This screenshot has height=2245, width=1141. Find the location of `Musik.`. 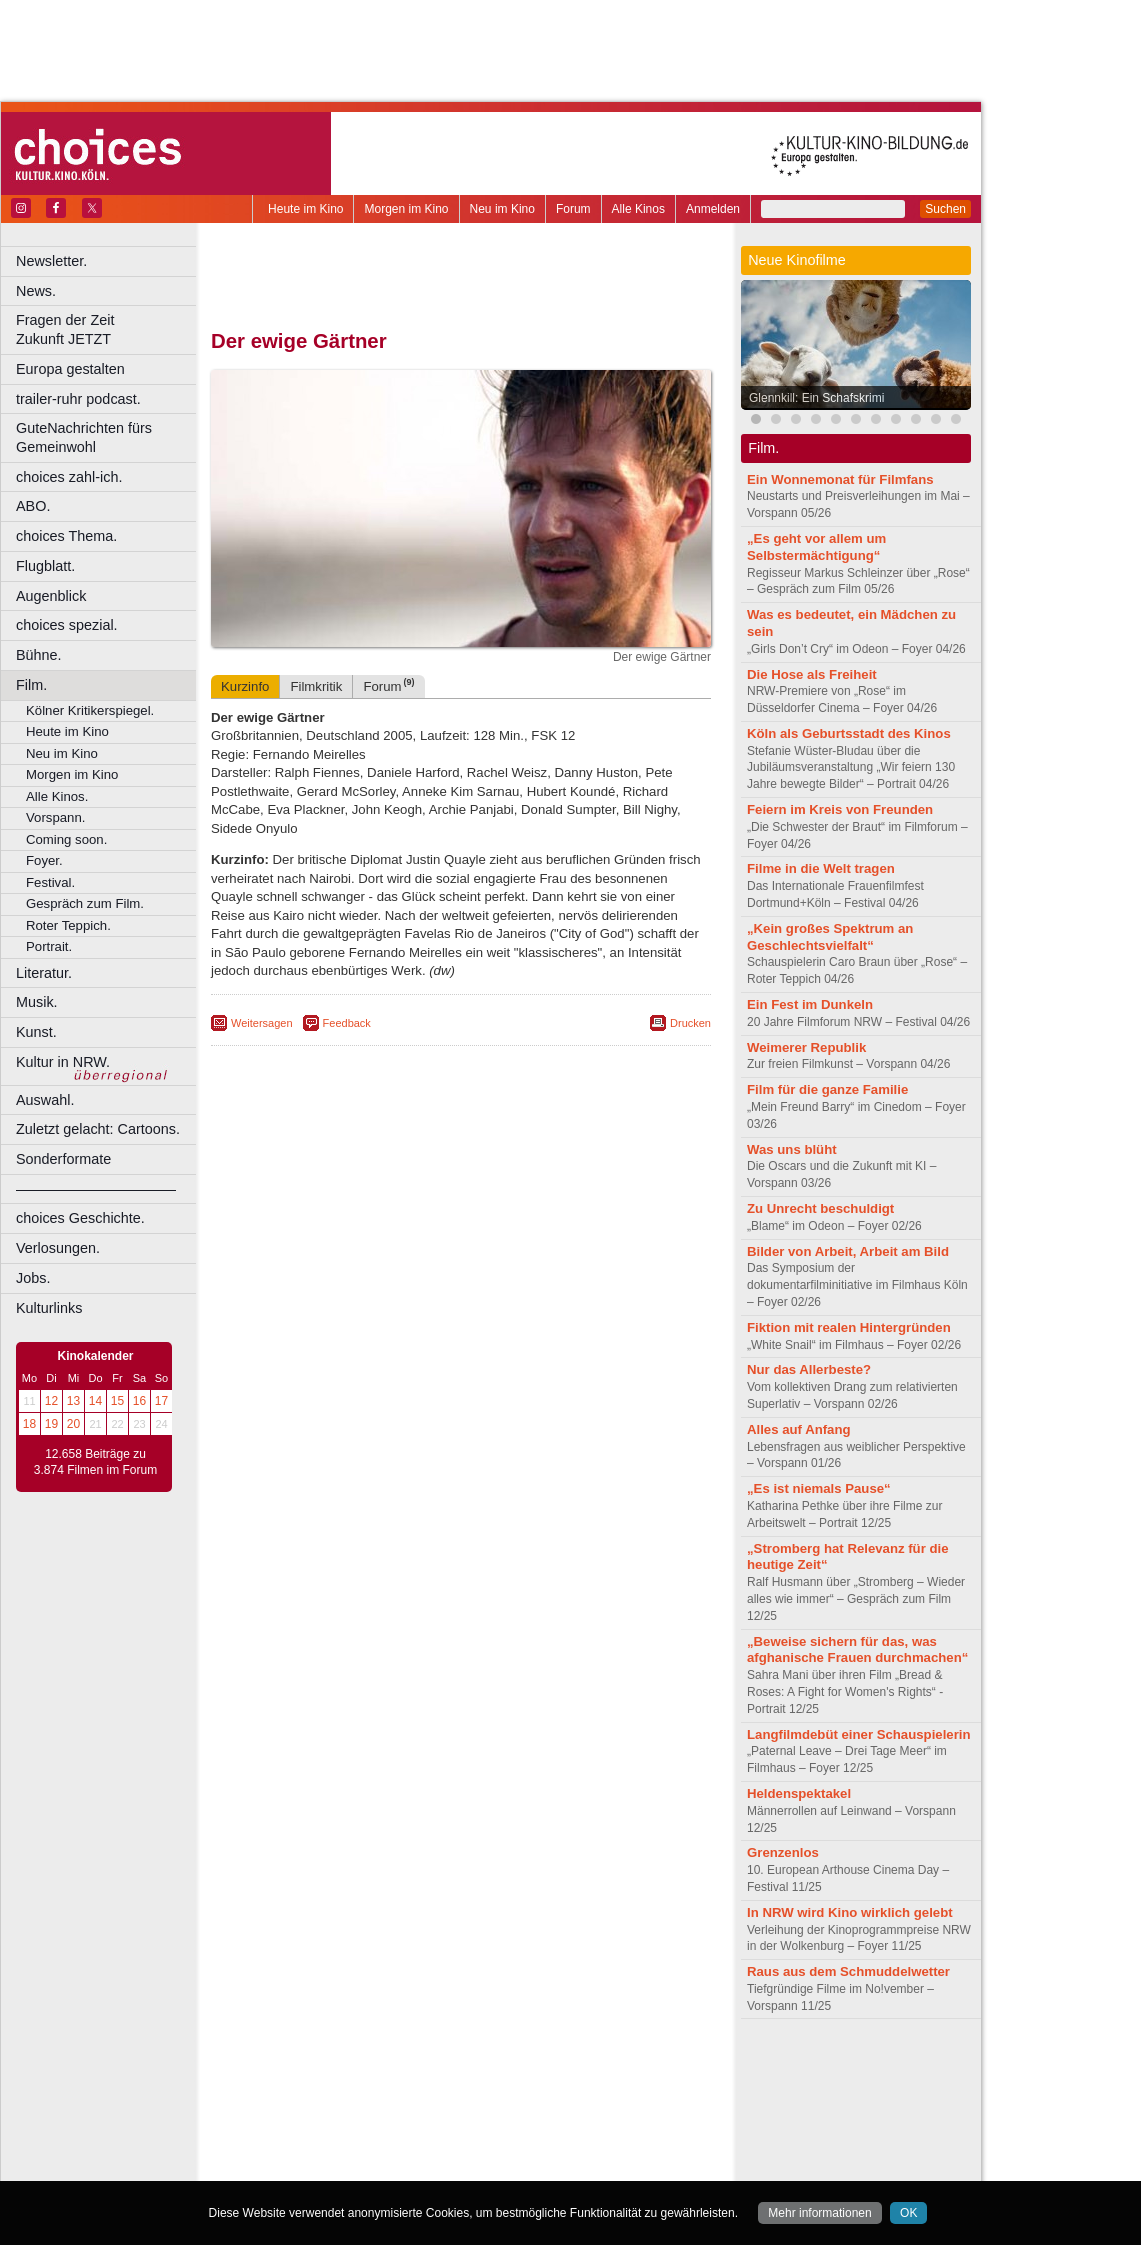

Musik. is located at coordinates (37, 1002).